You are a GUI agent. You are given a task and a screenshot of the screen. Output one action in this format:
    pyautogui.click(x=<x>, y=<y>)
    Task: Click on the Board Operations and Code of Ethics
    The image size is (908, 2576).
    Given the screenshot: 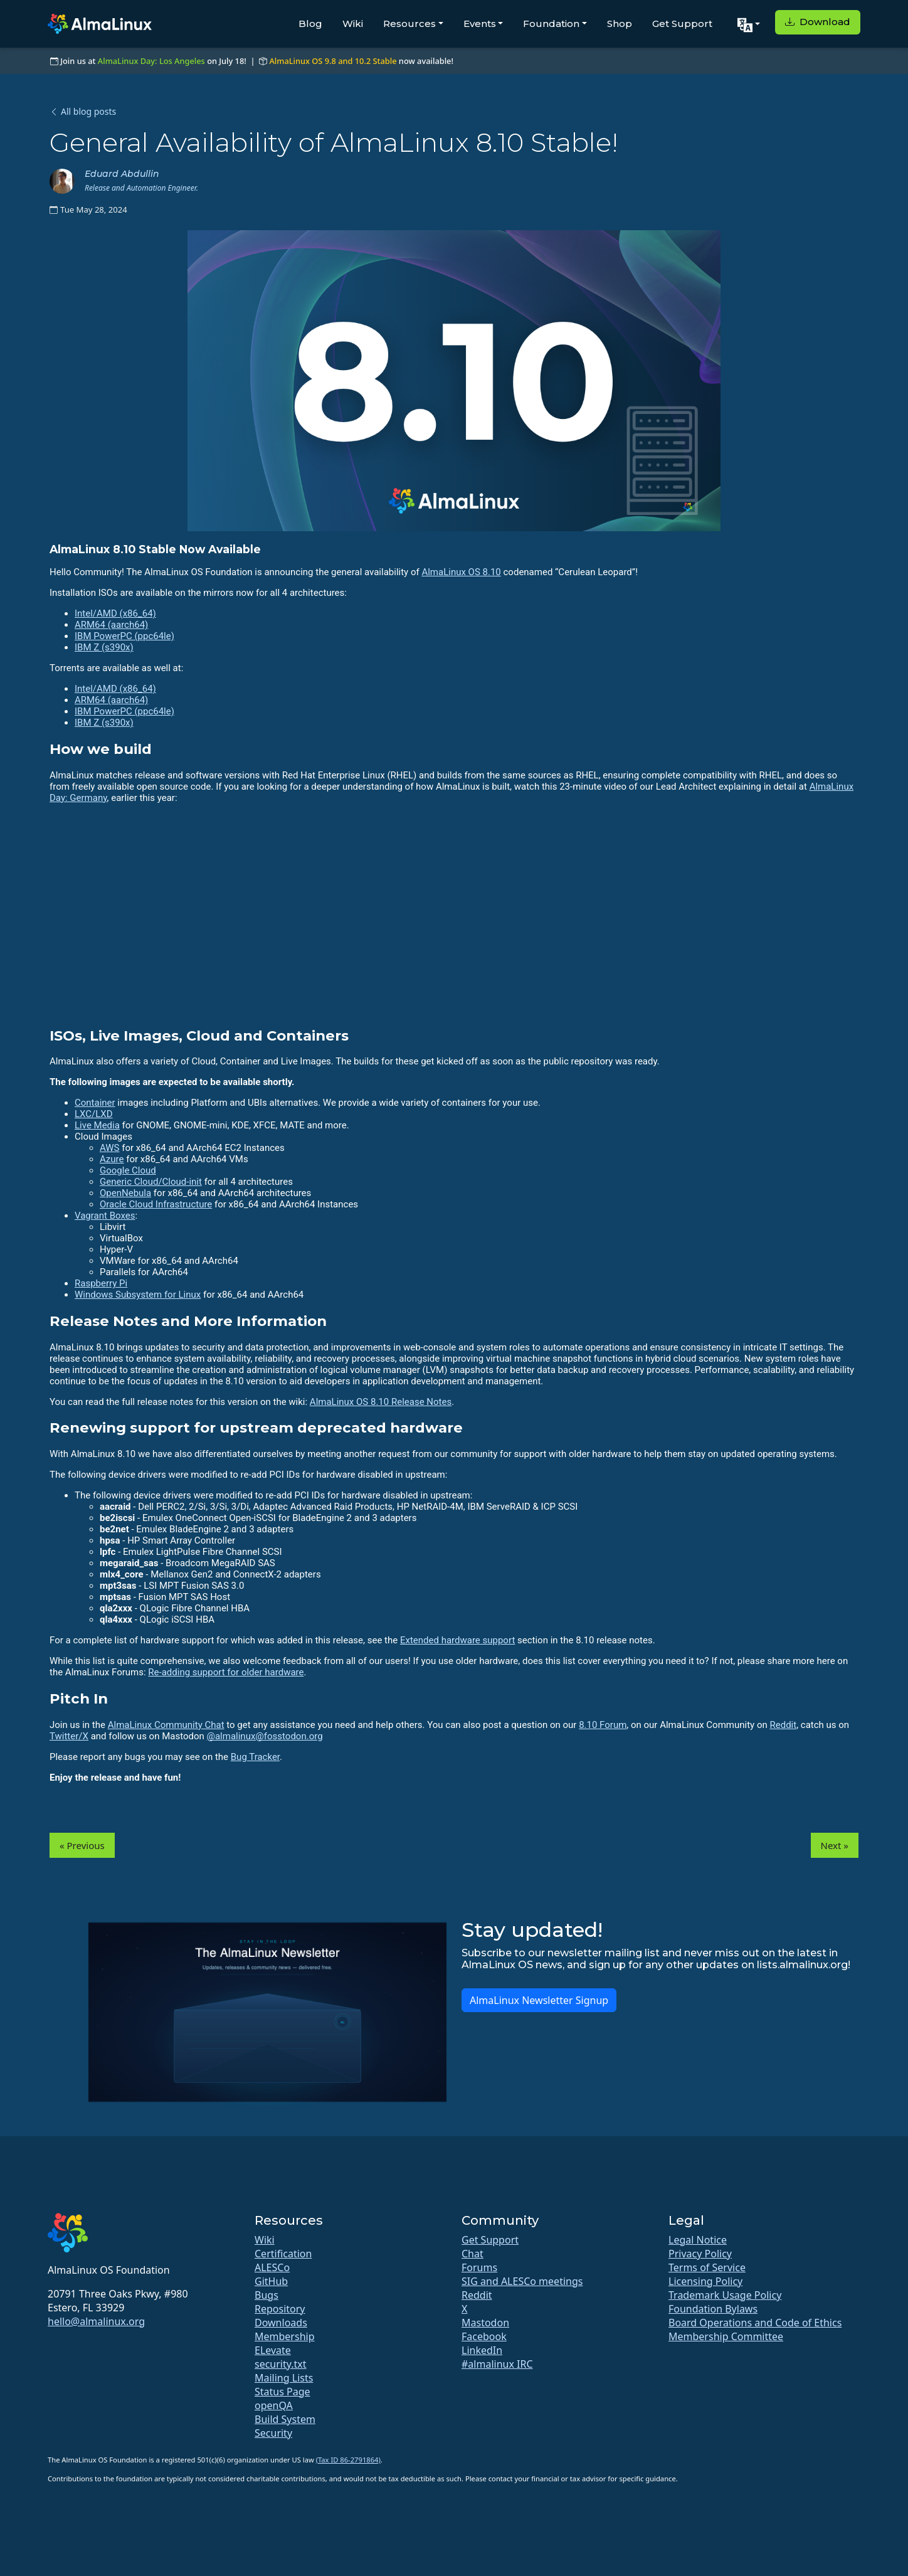 What is the action you would take?
    pyautogui.click(x=755, y=2323)
    